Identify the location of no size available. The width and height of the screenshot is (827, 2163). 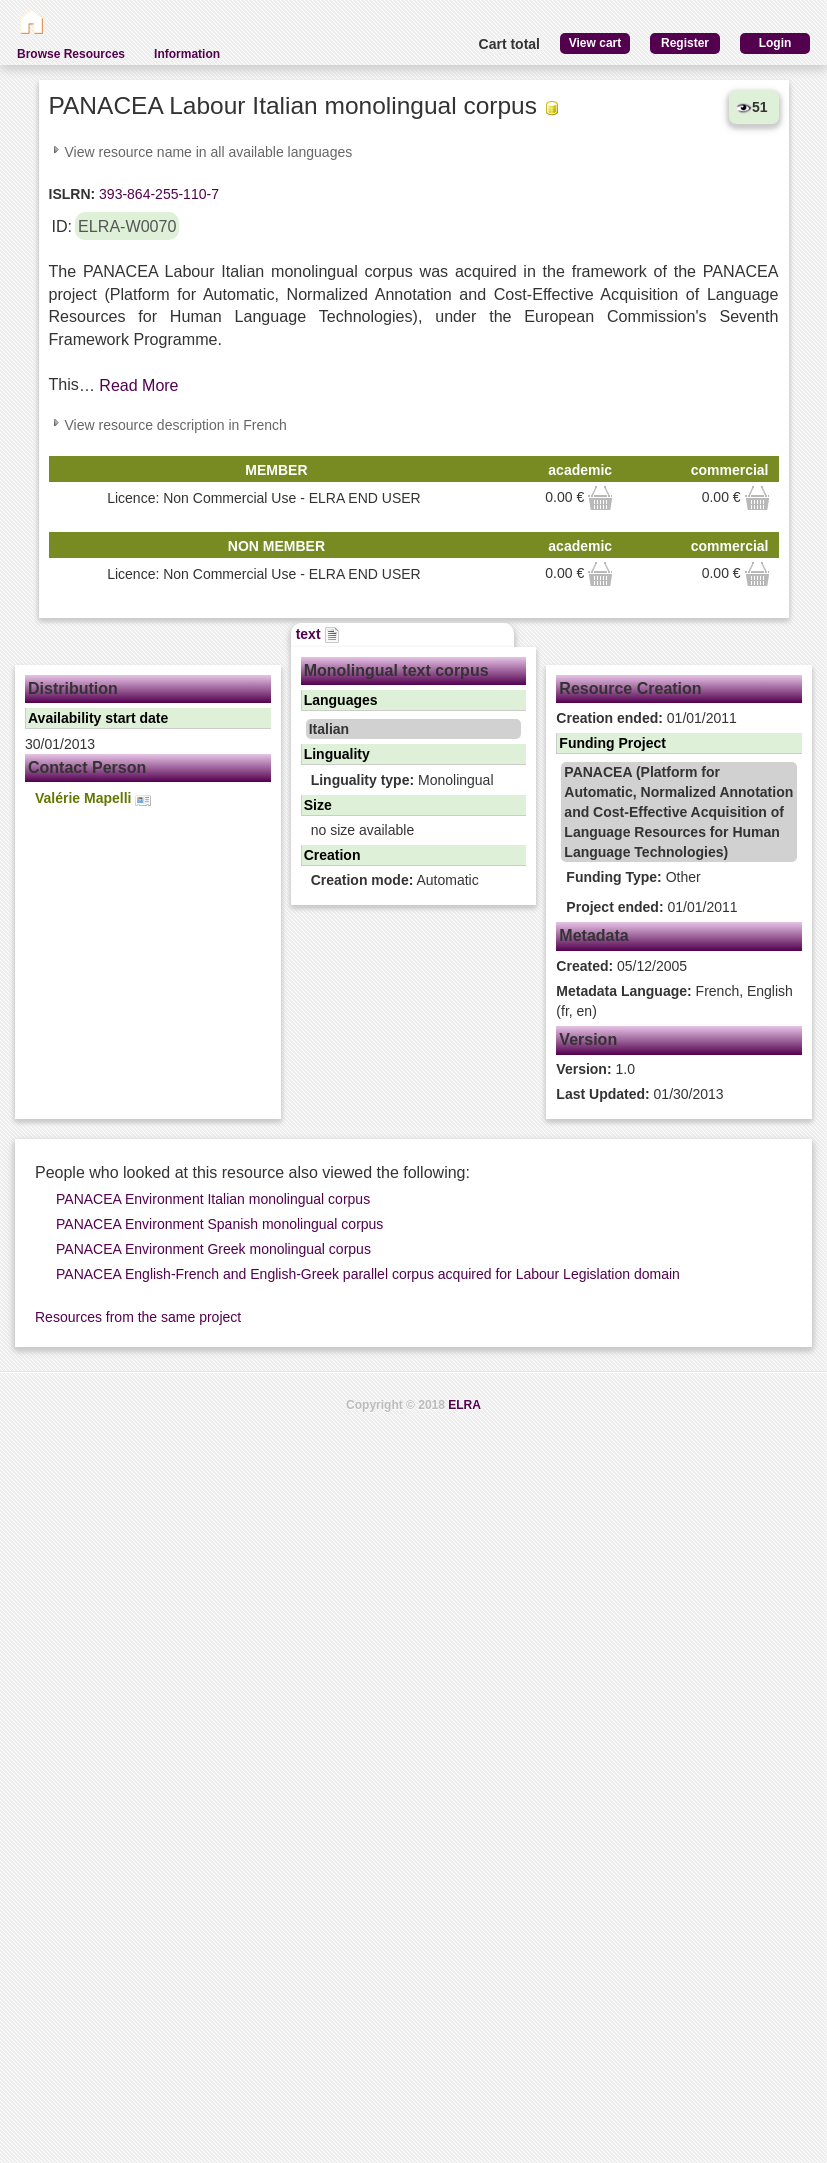
(363, 830).